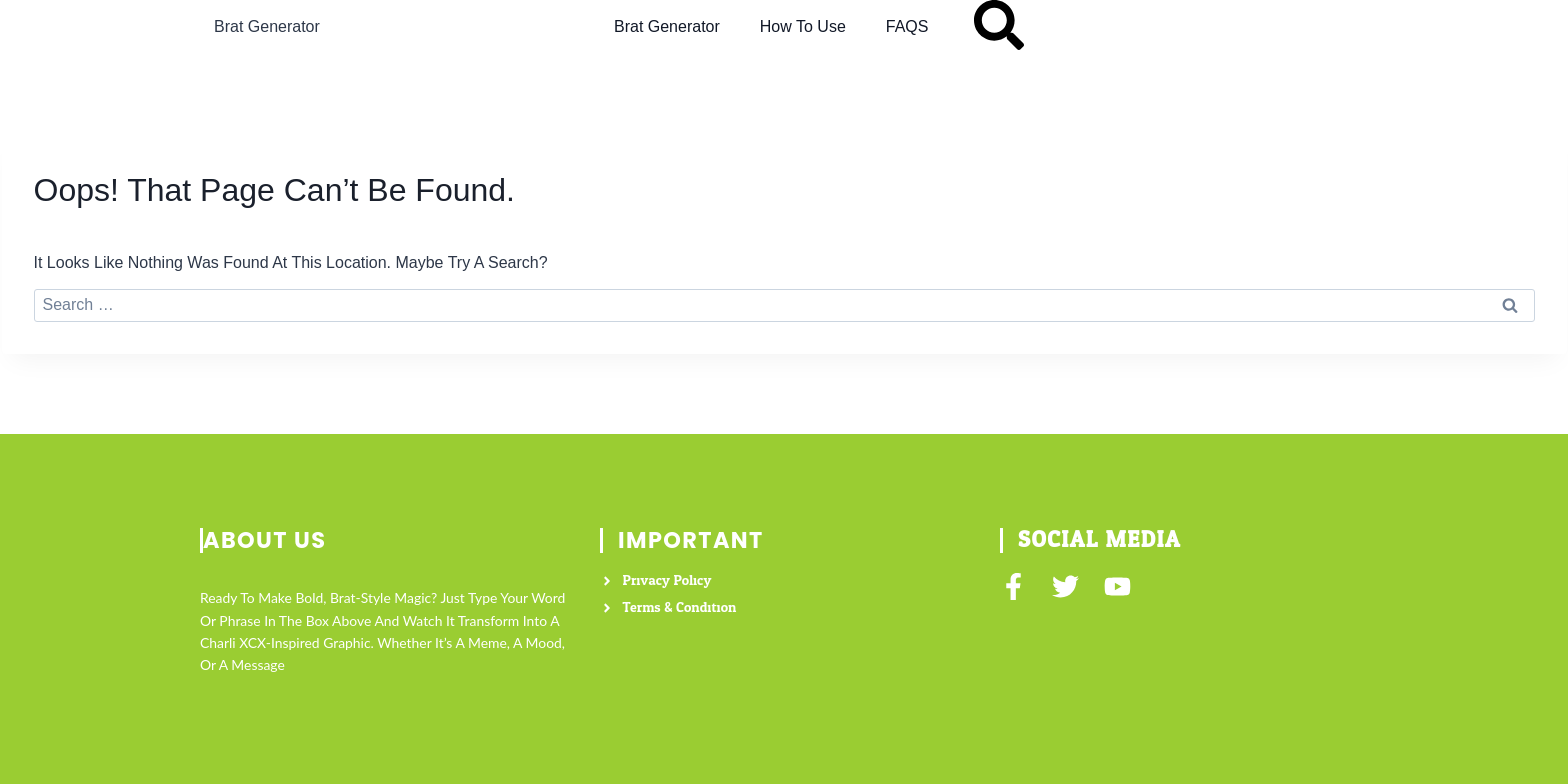 The height and width of the screenshot is (784, 1568). Describe the element at coordinates (267, 26) in the screenshot. I see `Brat Generator` at that location.